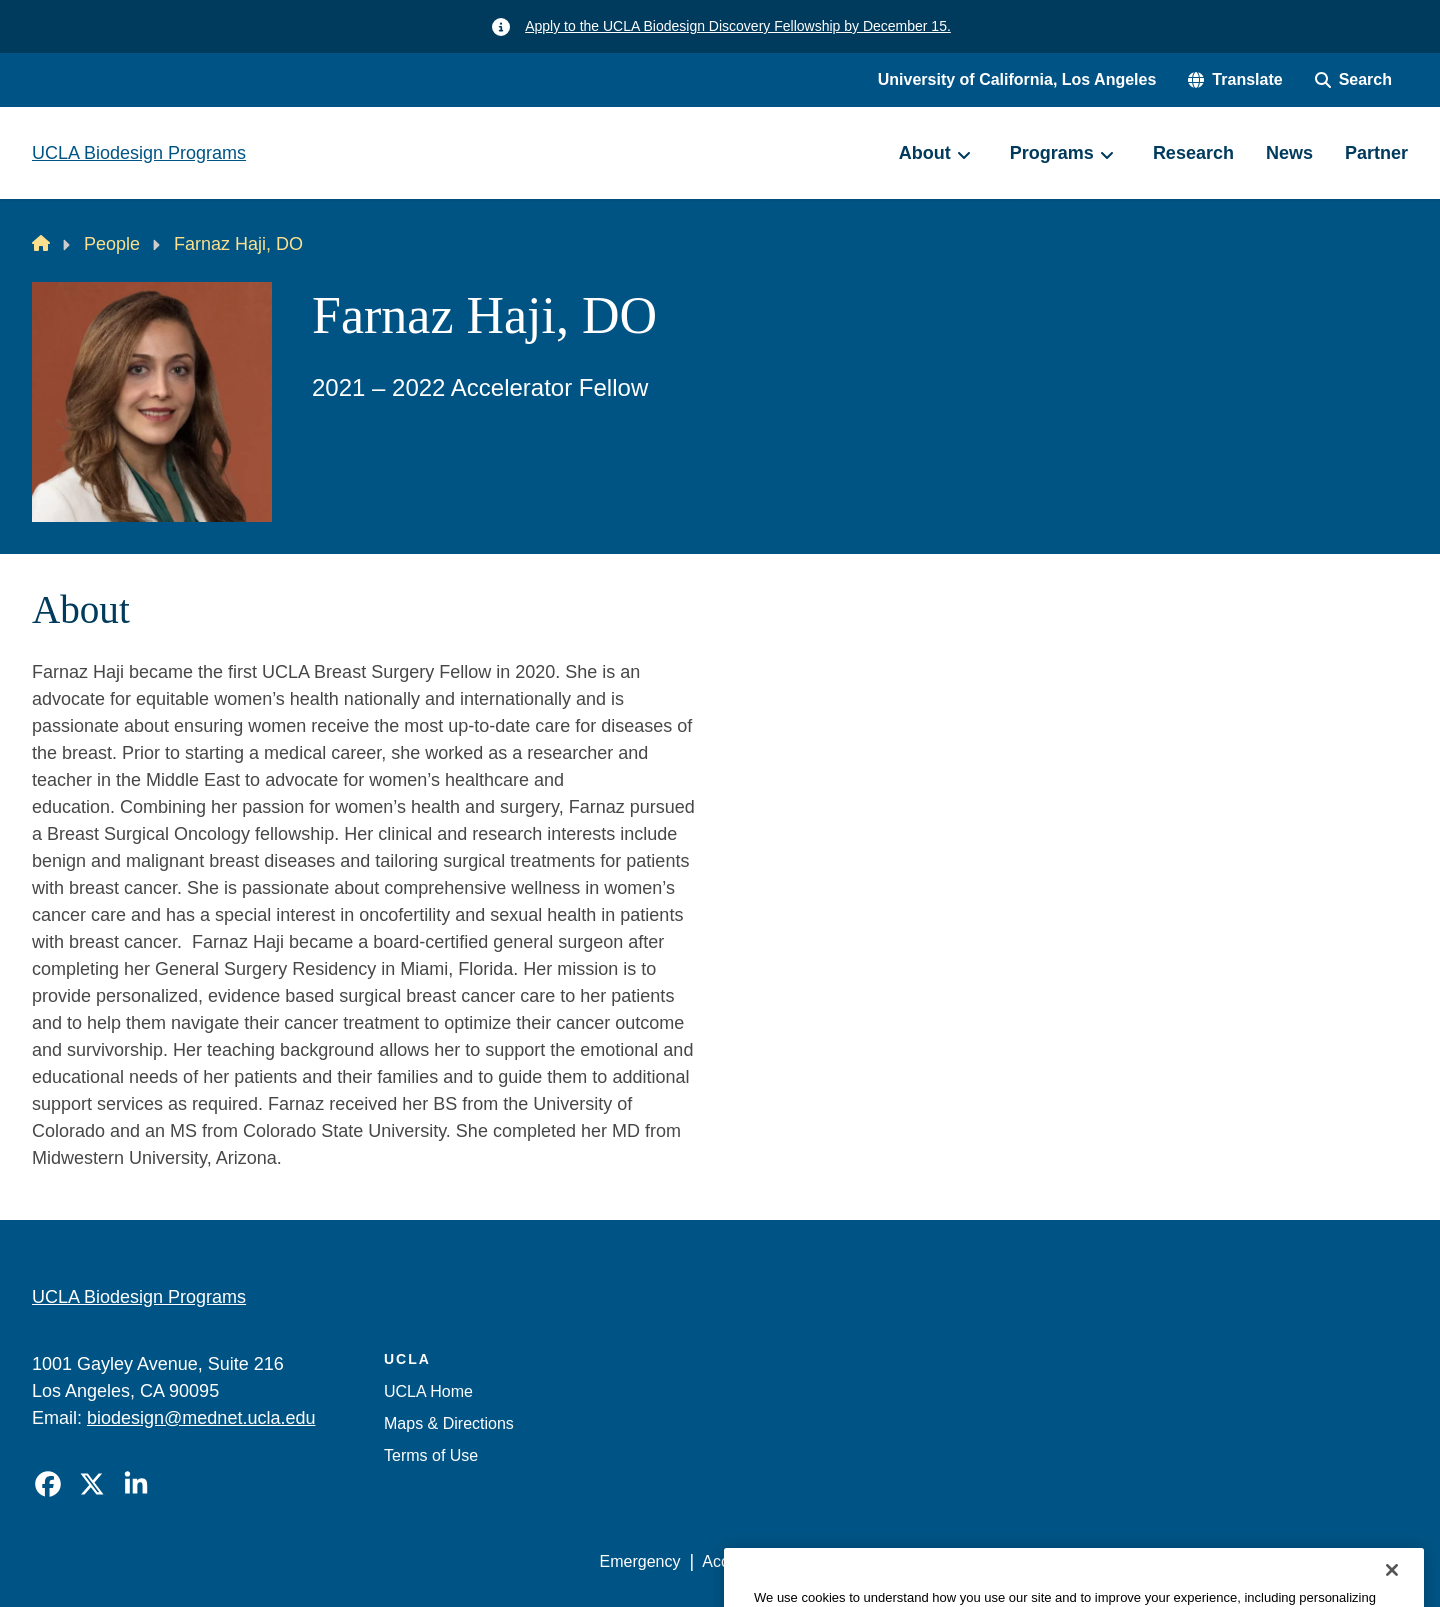  Describe the element at coordinates (431, 1455) in the screenshot. I see `Terms of Use` at that location.